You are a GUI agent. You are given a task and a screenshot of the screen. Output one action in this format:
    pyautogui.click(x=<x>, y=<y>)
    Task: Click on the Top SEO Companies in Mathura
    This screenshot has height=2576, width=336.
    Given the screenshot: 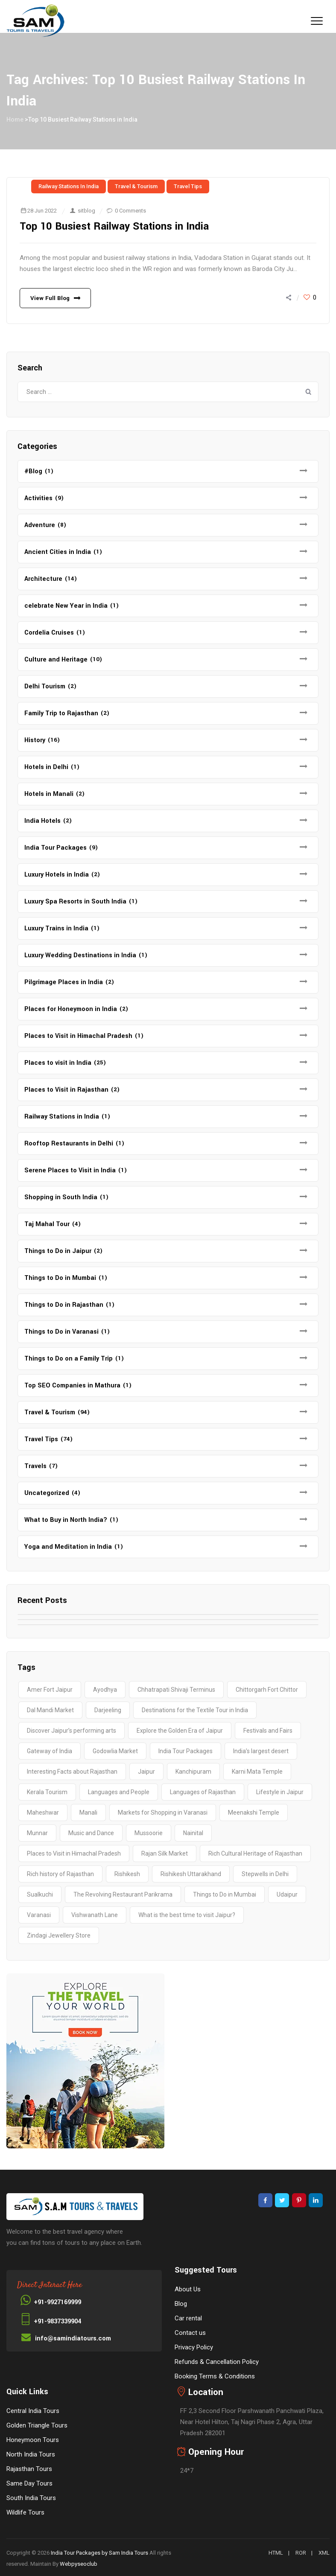 What is the action you would take?
    pyautogui.click(x=72, y=1385)
    